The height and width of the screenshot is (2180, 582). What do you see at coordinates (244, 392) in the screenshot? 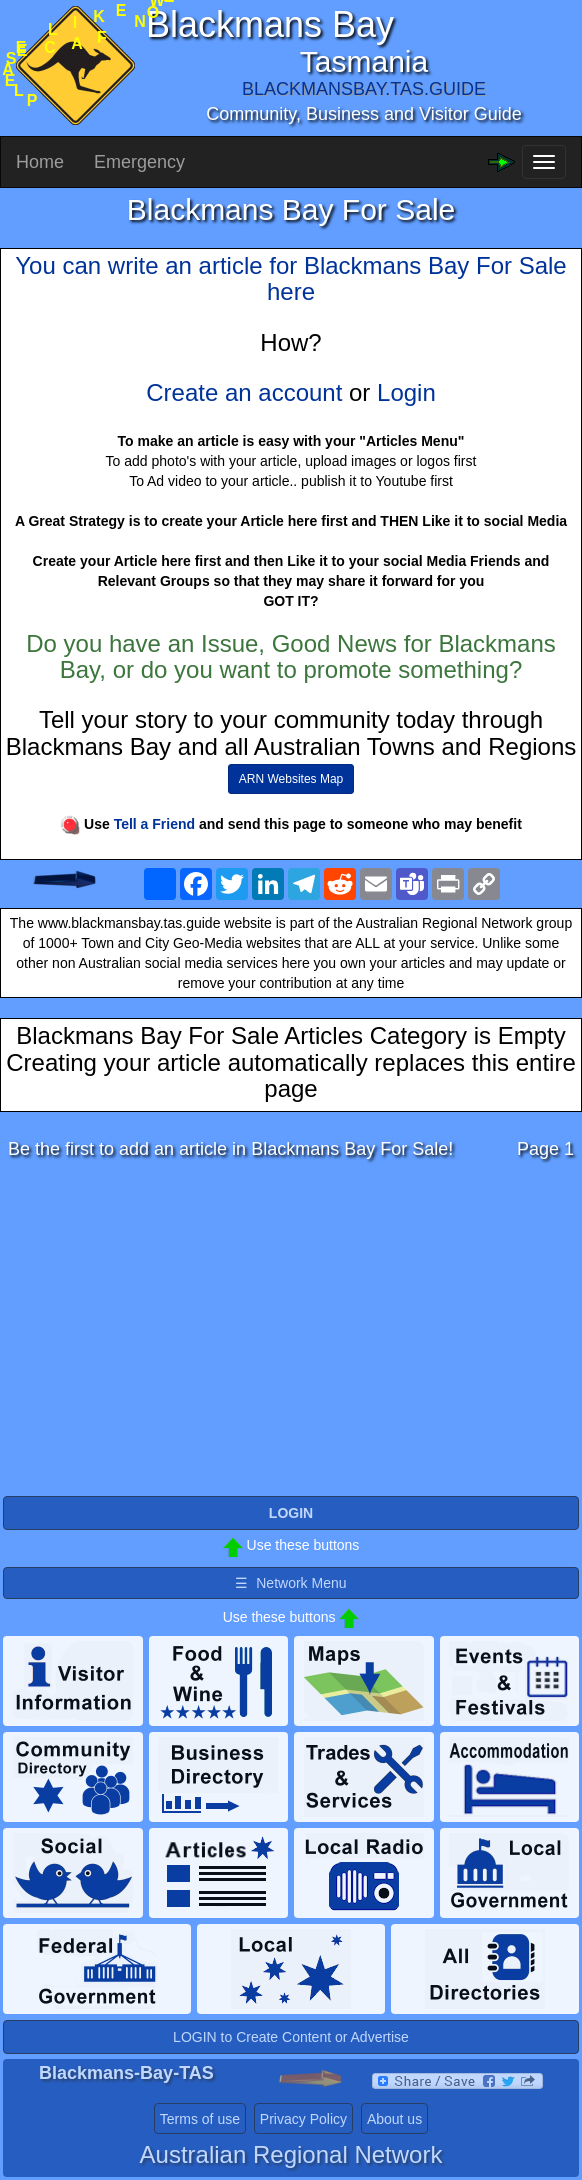
I see `Create an account` at bounding box center [244, 392].